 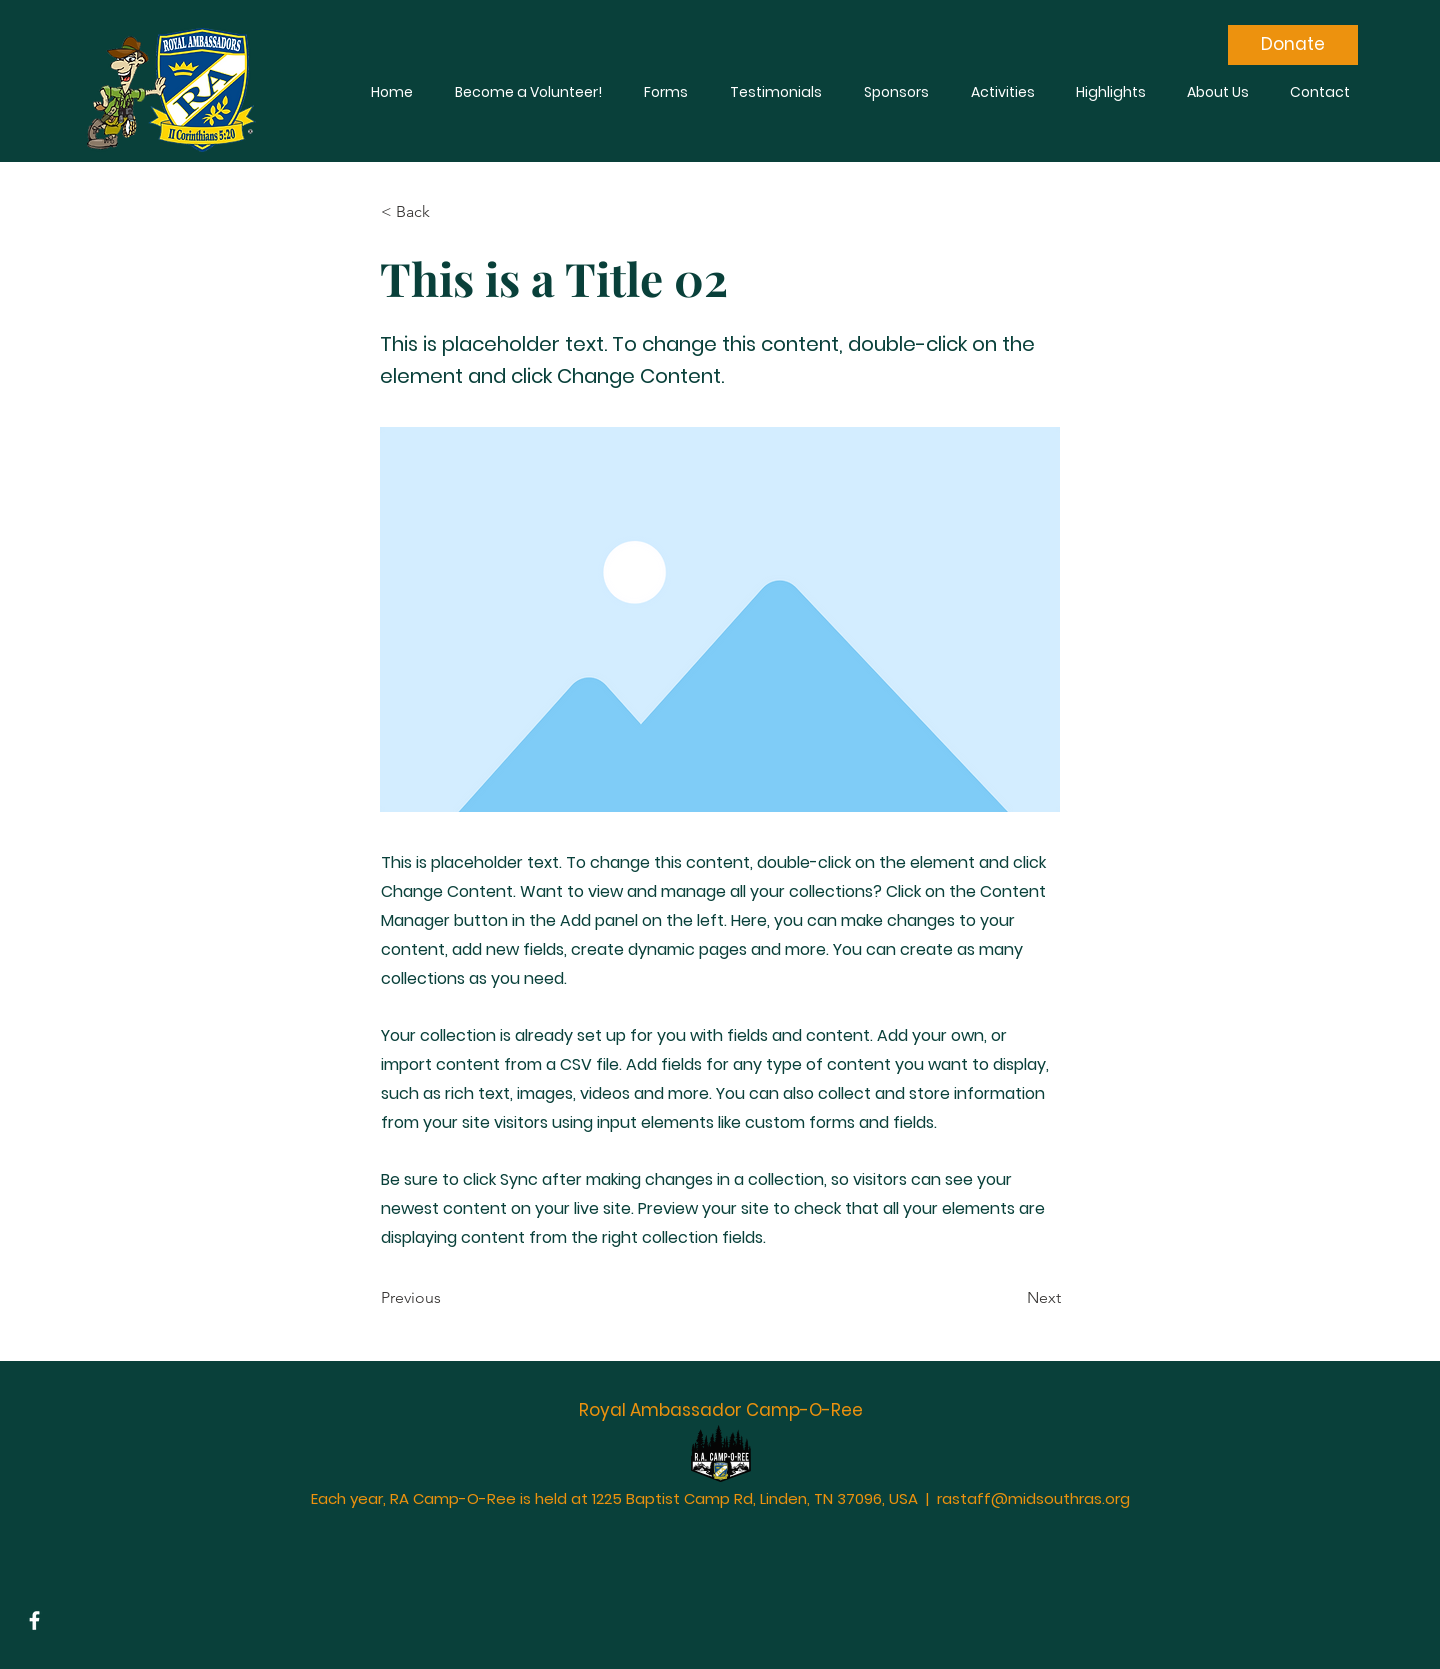 What do you see at coordinates (1293, 45) in the screenshot?
I see `[Donate]` at bounding box center [1293, 45].